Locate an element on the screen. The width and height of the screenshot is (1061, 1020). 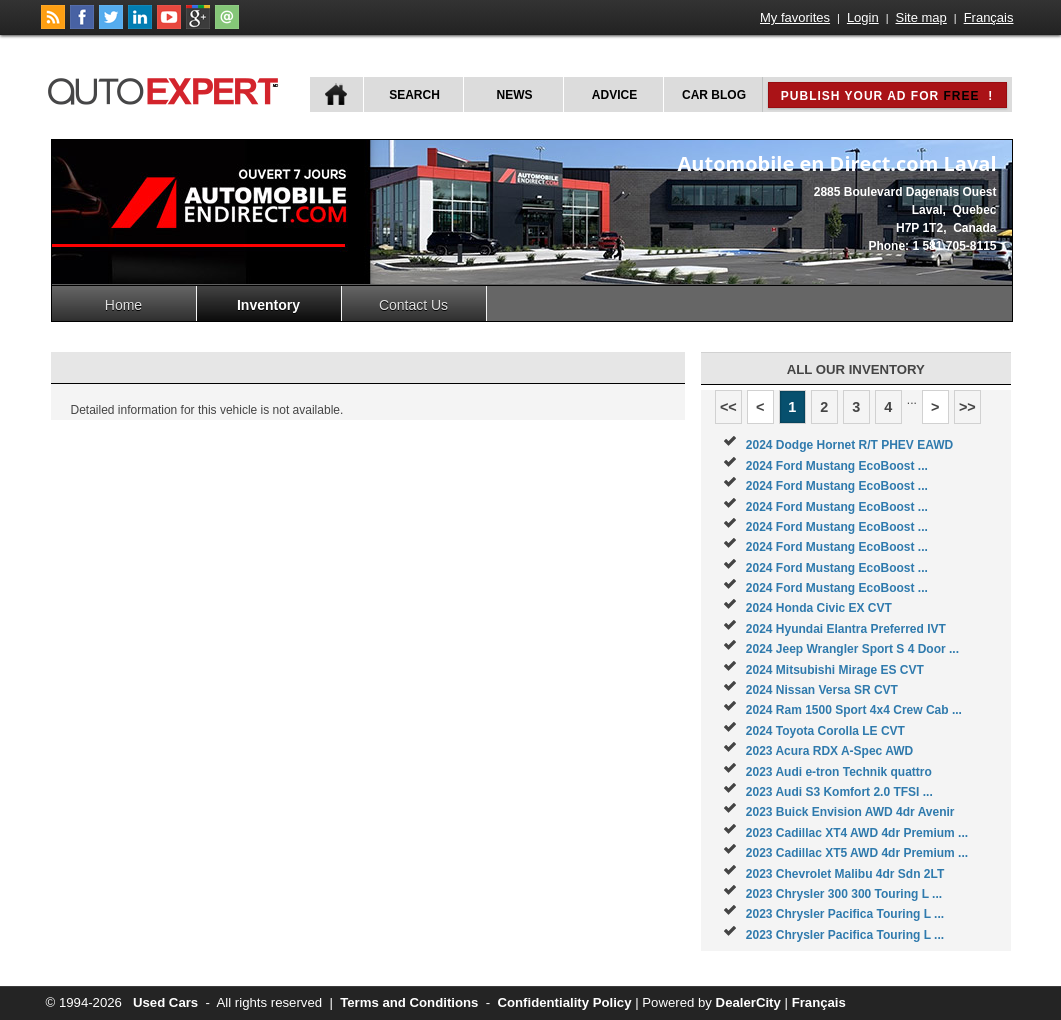
Login is located at coordinates (863, 17).